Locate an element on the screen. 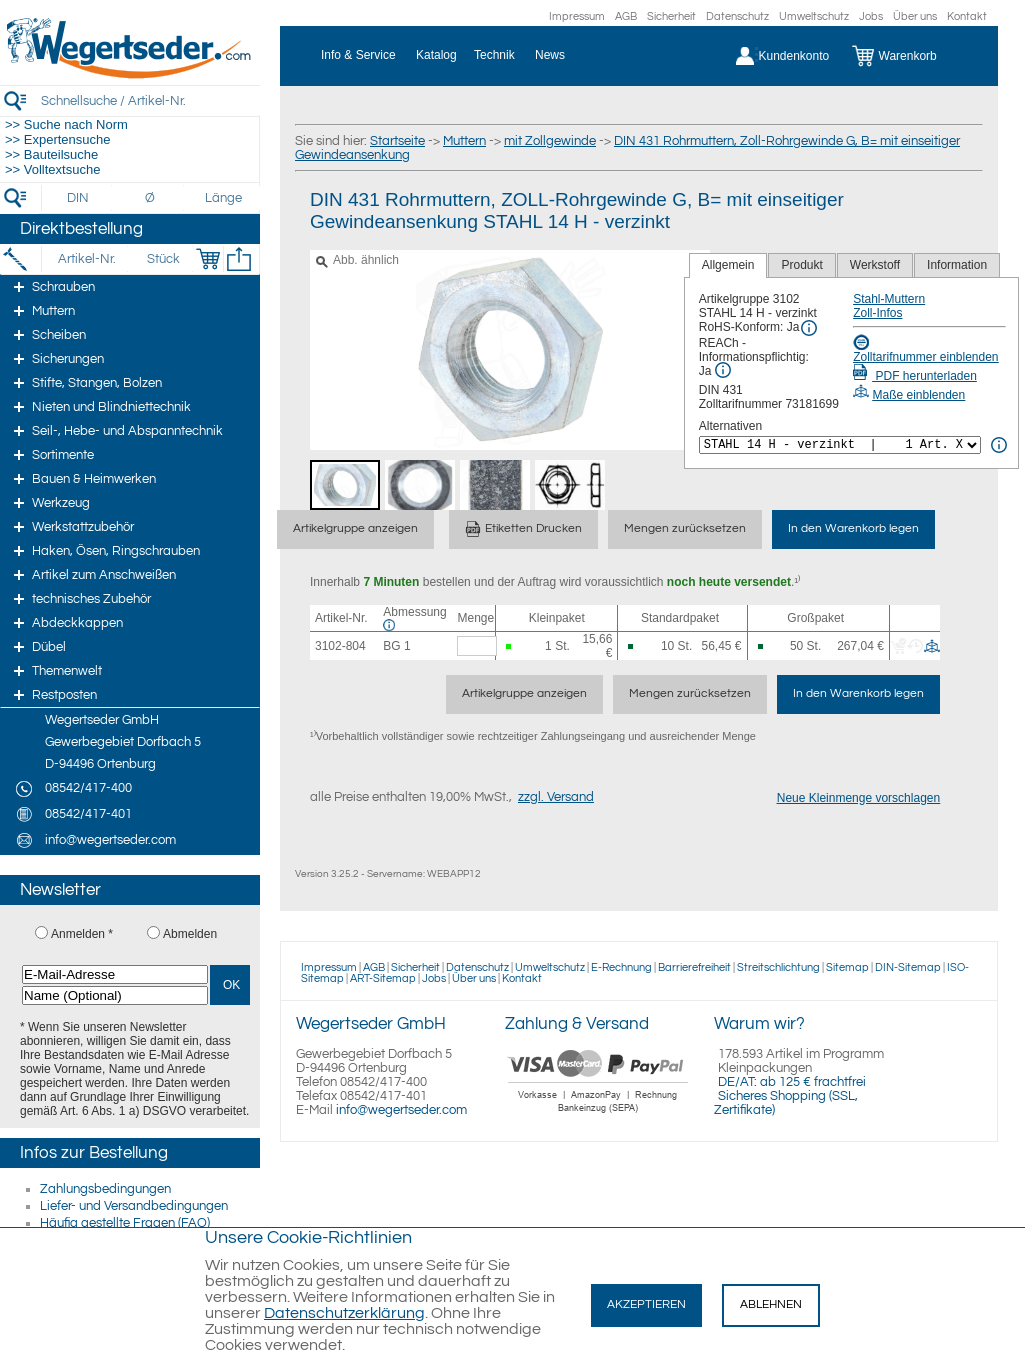 The width and height of the screenshot is (1025, 1353). AGB is located at coordinates (626, 16).